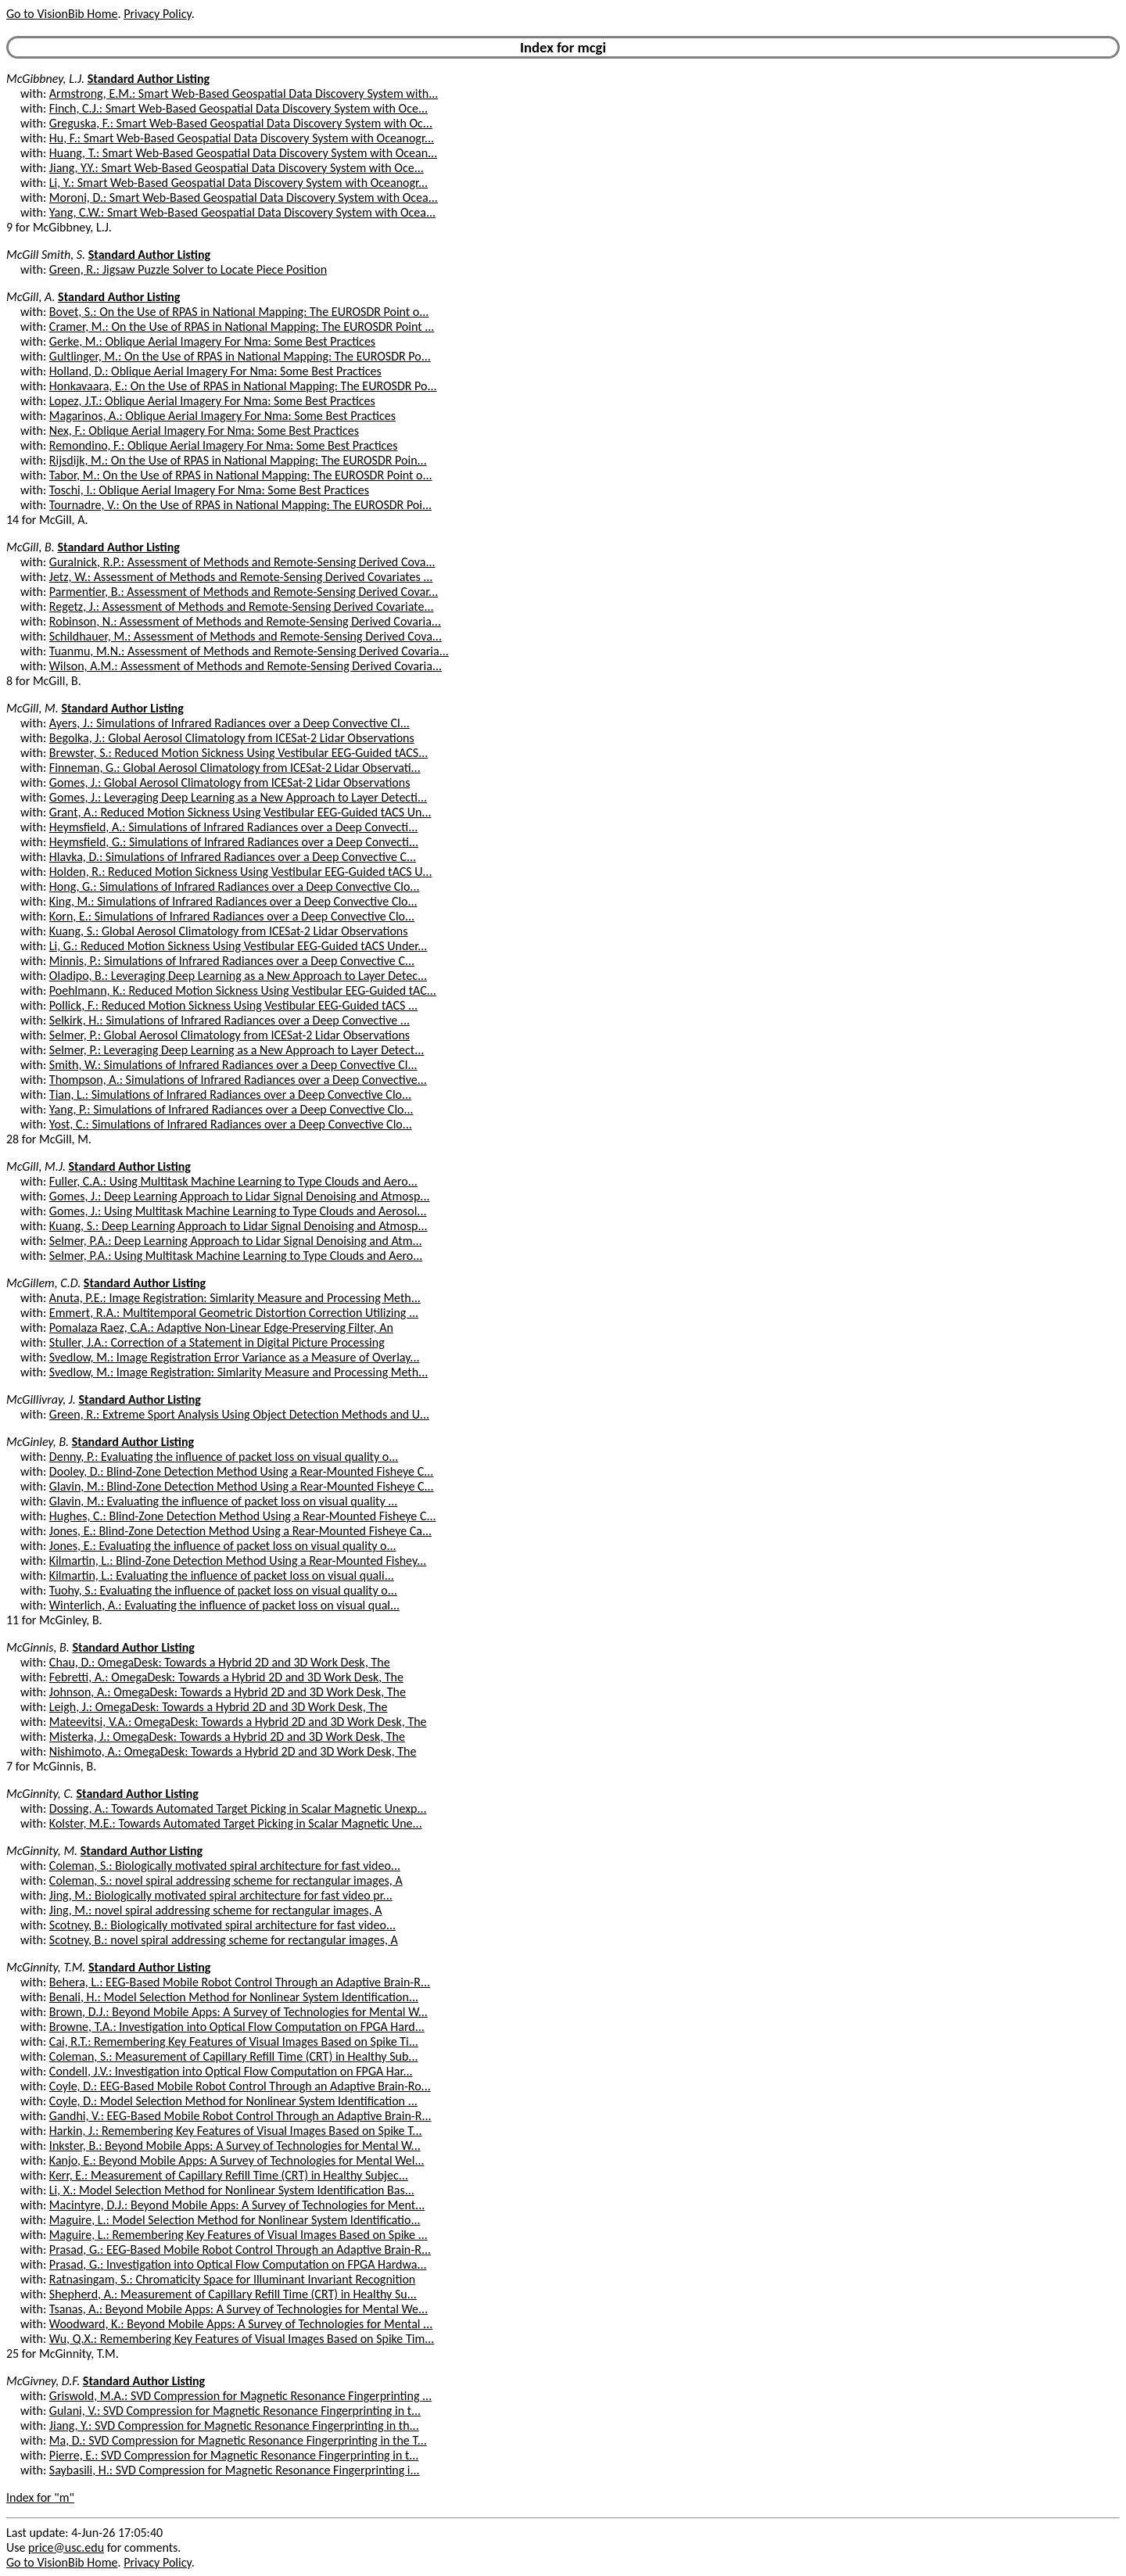 The width and height of the screenshot is (1126, 2576). What do you see at coordinates (243, 93) in the screenshot?
I see `Armstrong, E.M.: Smart Web-Based Geospatial Data Discovery System with...` at bounding box center [243, 93].